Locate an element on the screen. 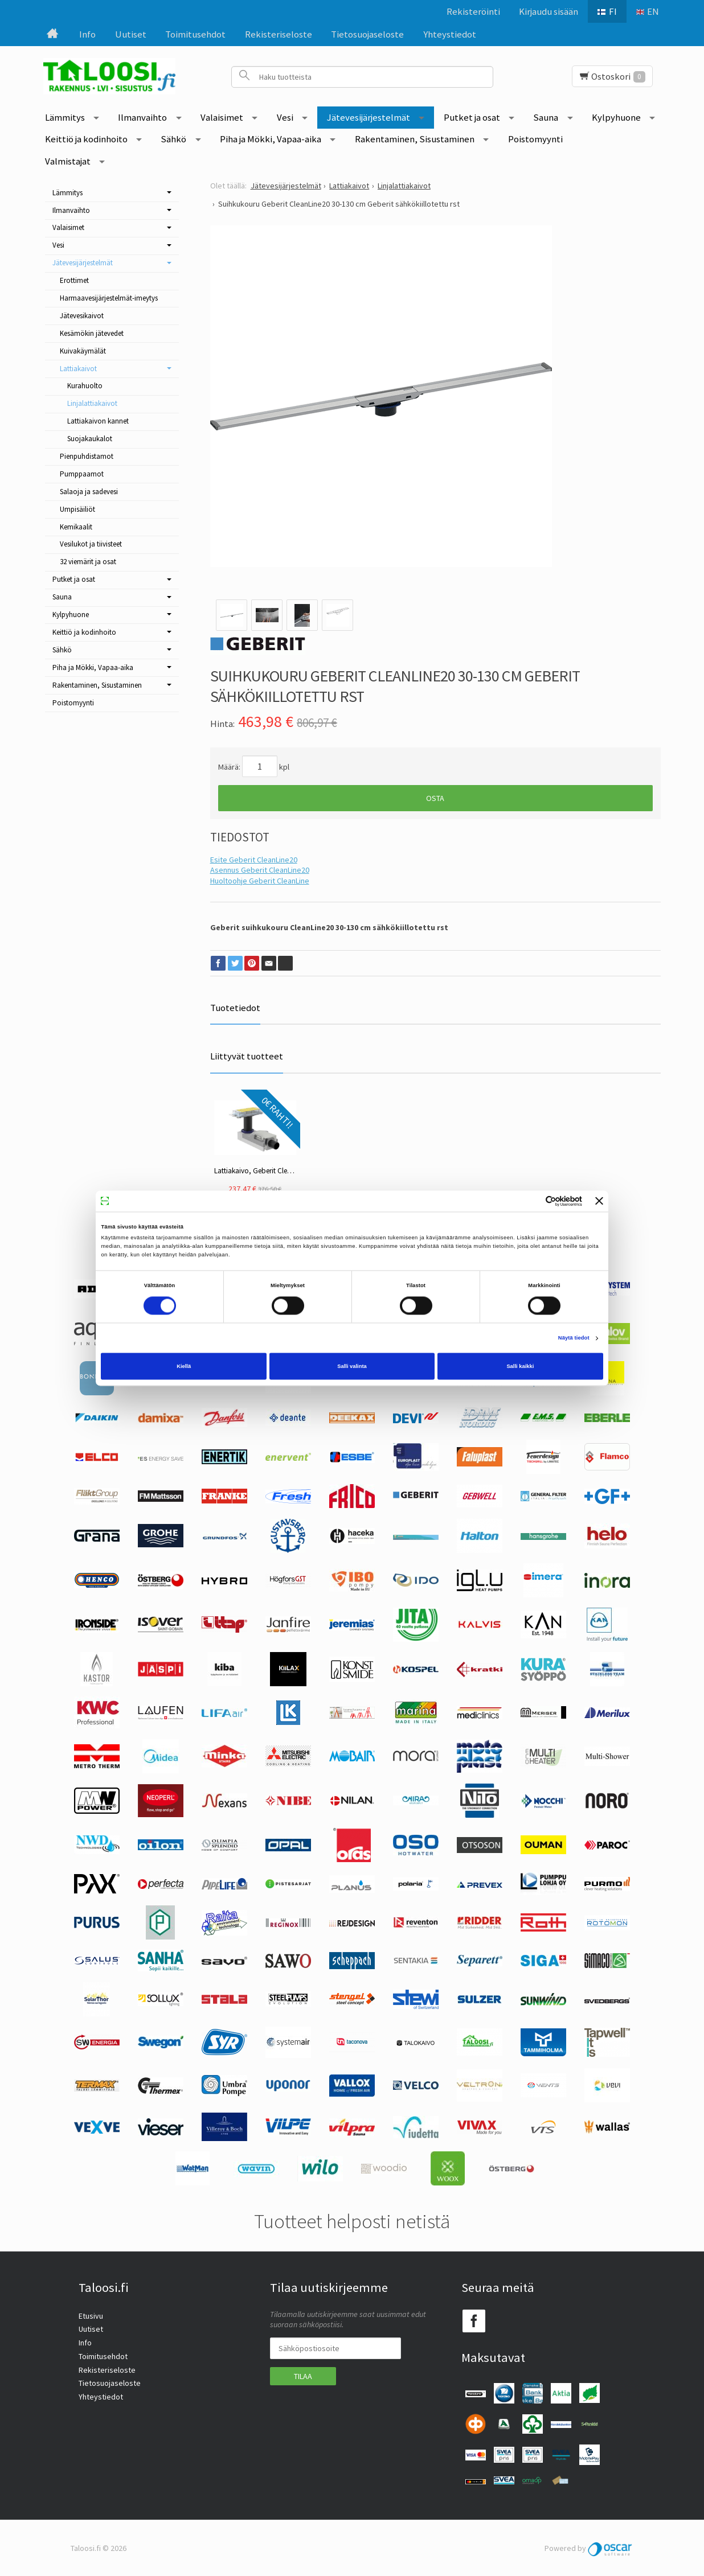 This screenshot has width=704, height=2576. Linjalattiakaivot is located at coordinates (92, 403).